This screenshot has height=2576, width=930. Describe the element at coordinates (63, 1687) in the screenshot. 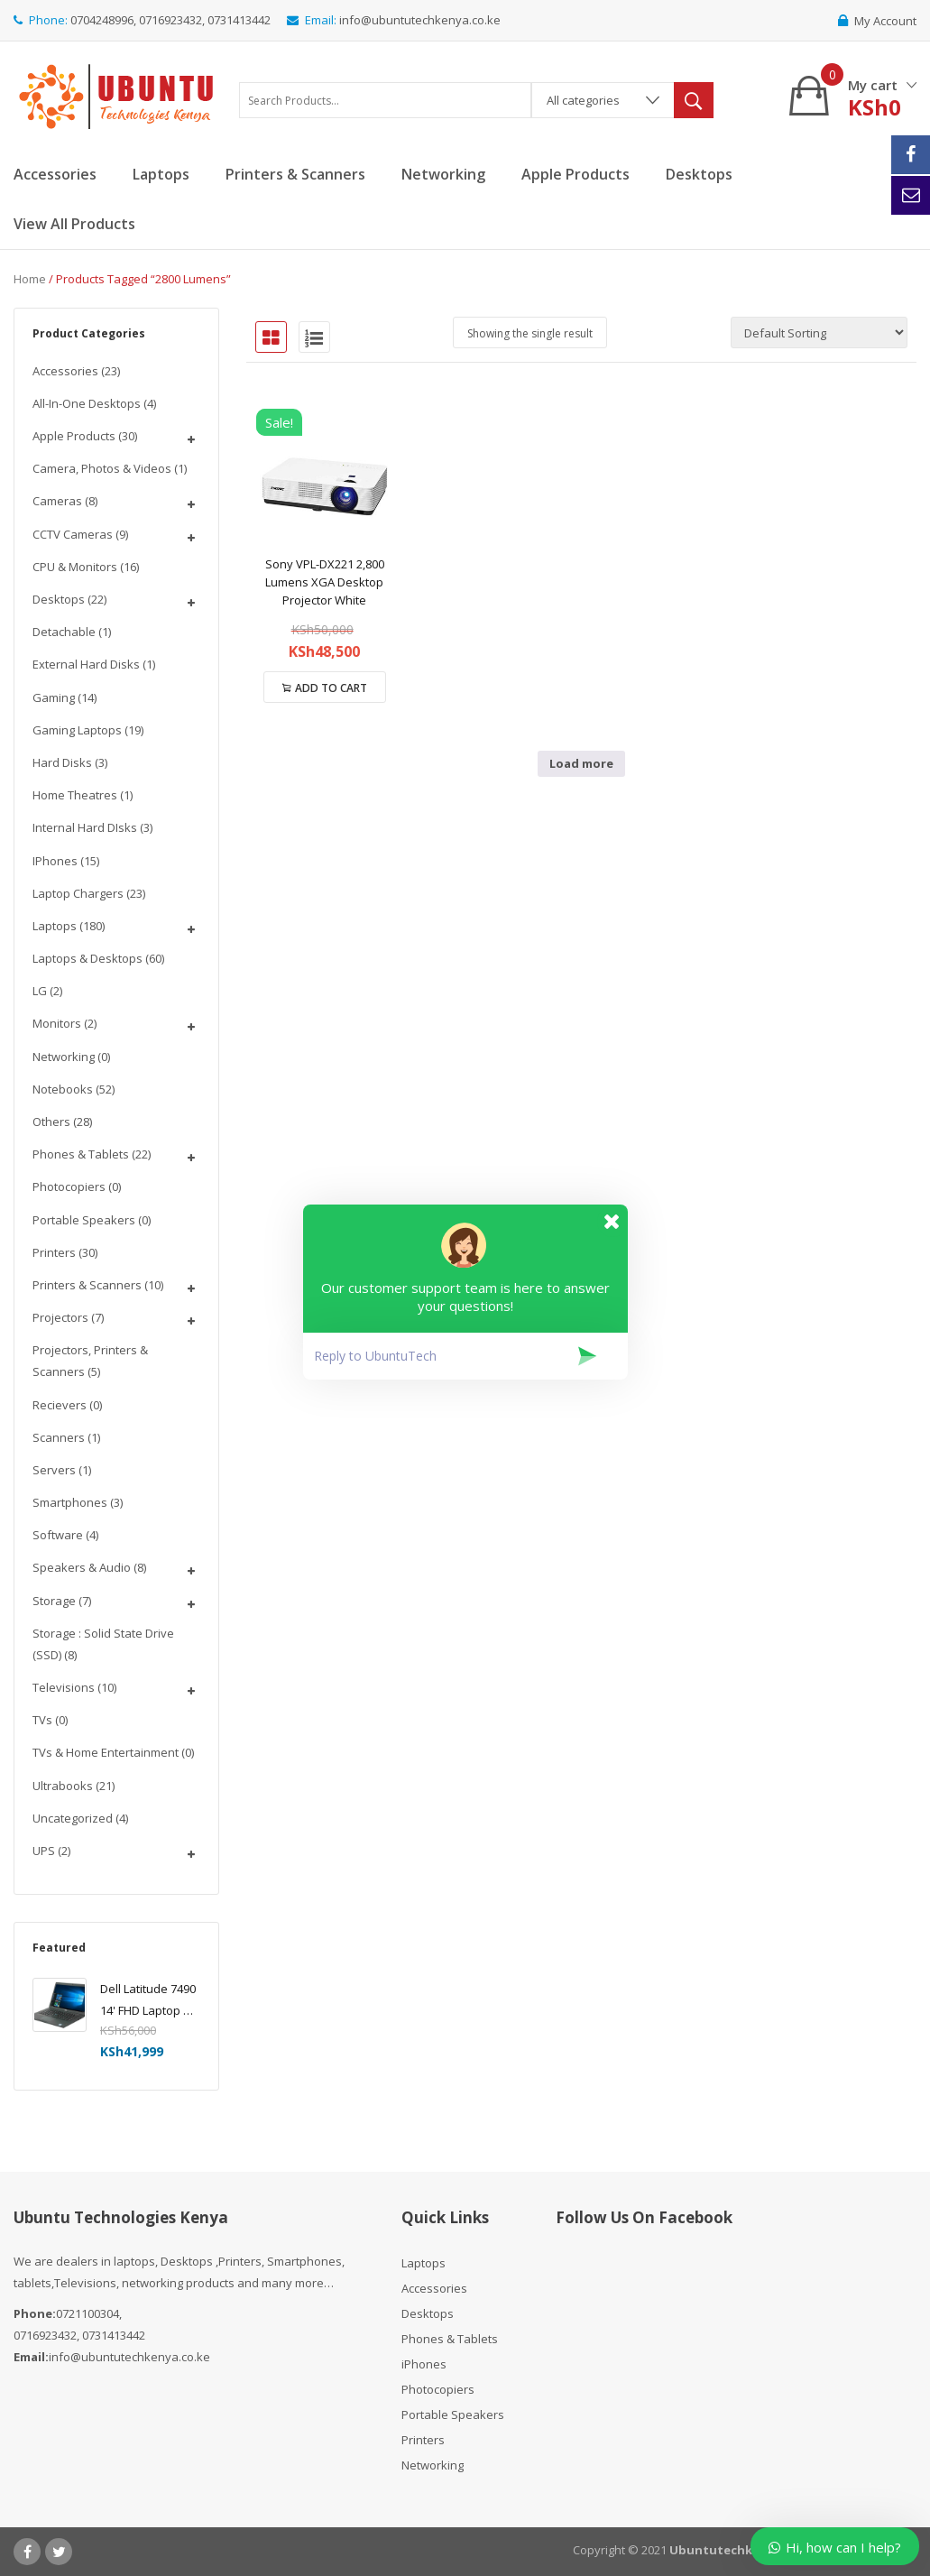

I see `Televisions` at that location.